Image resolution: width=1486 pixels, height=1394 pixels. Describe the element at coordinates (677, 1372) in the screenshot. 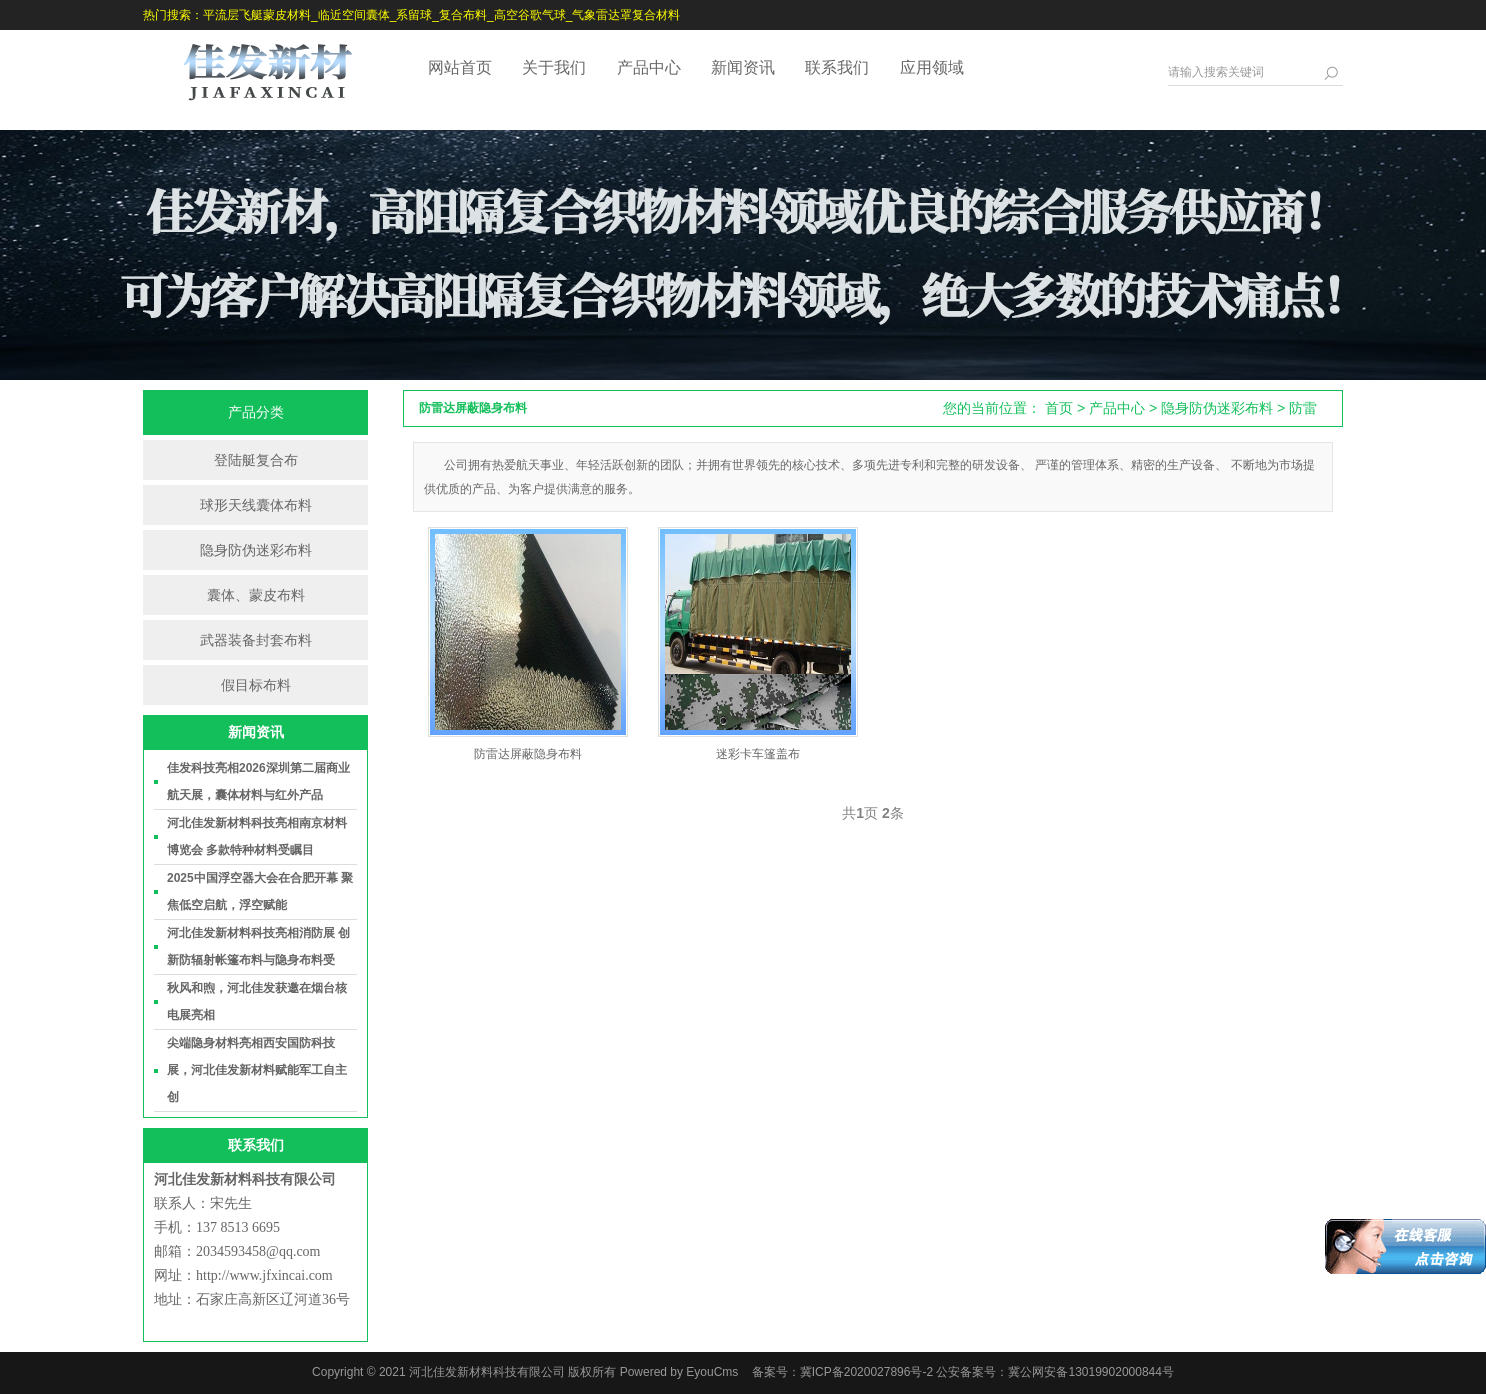

I see `Powered by EyouCms` at that location.